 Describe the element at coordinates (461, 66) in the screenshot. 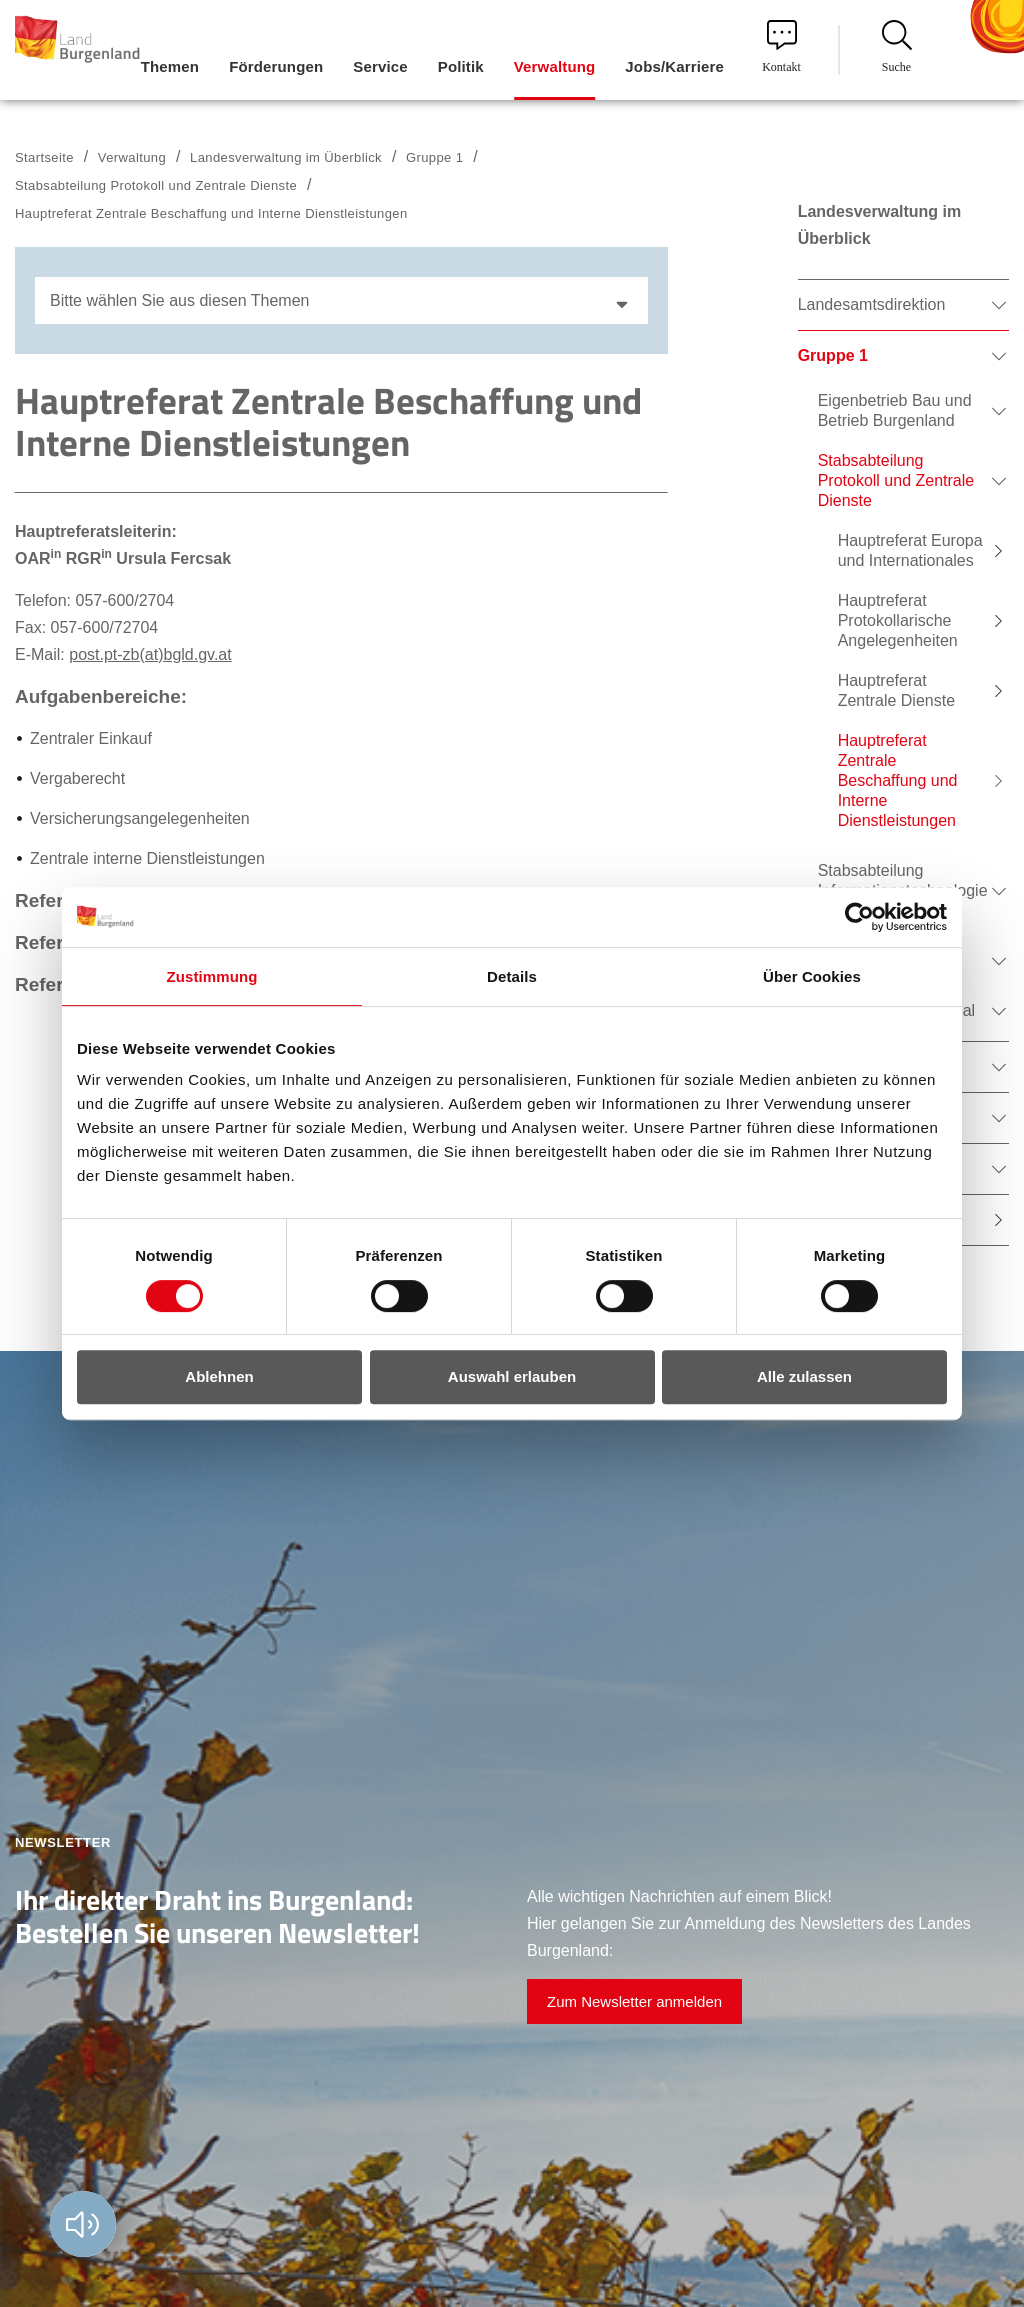

I see `Politik [menuitem]` at that location.